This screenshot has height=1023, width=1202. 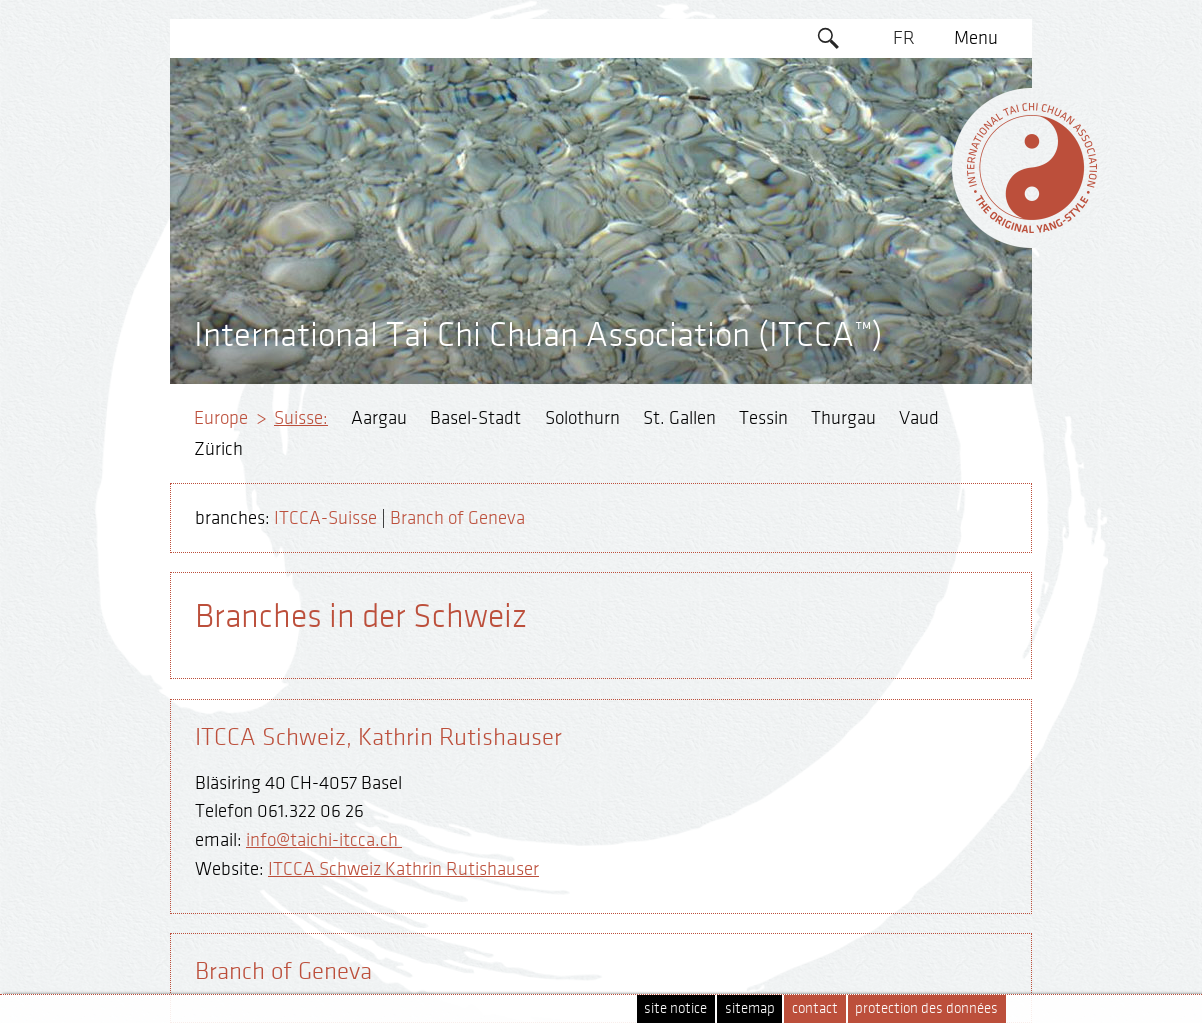 I want to click on St. Gallen, so click(x=679, y=418).